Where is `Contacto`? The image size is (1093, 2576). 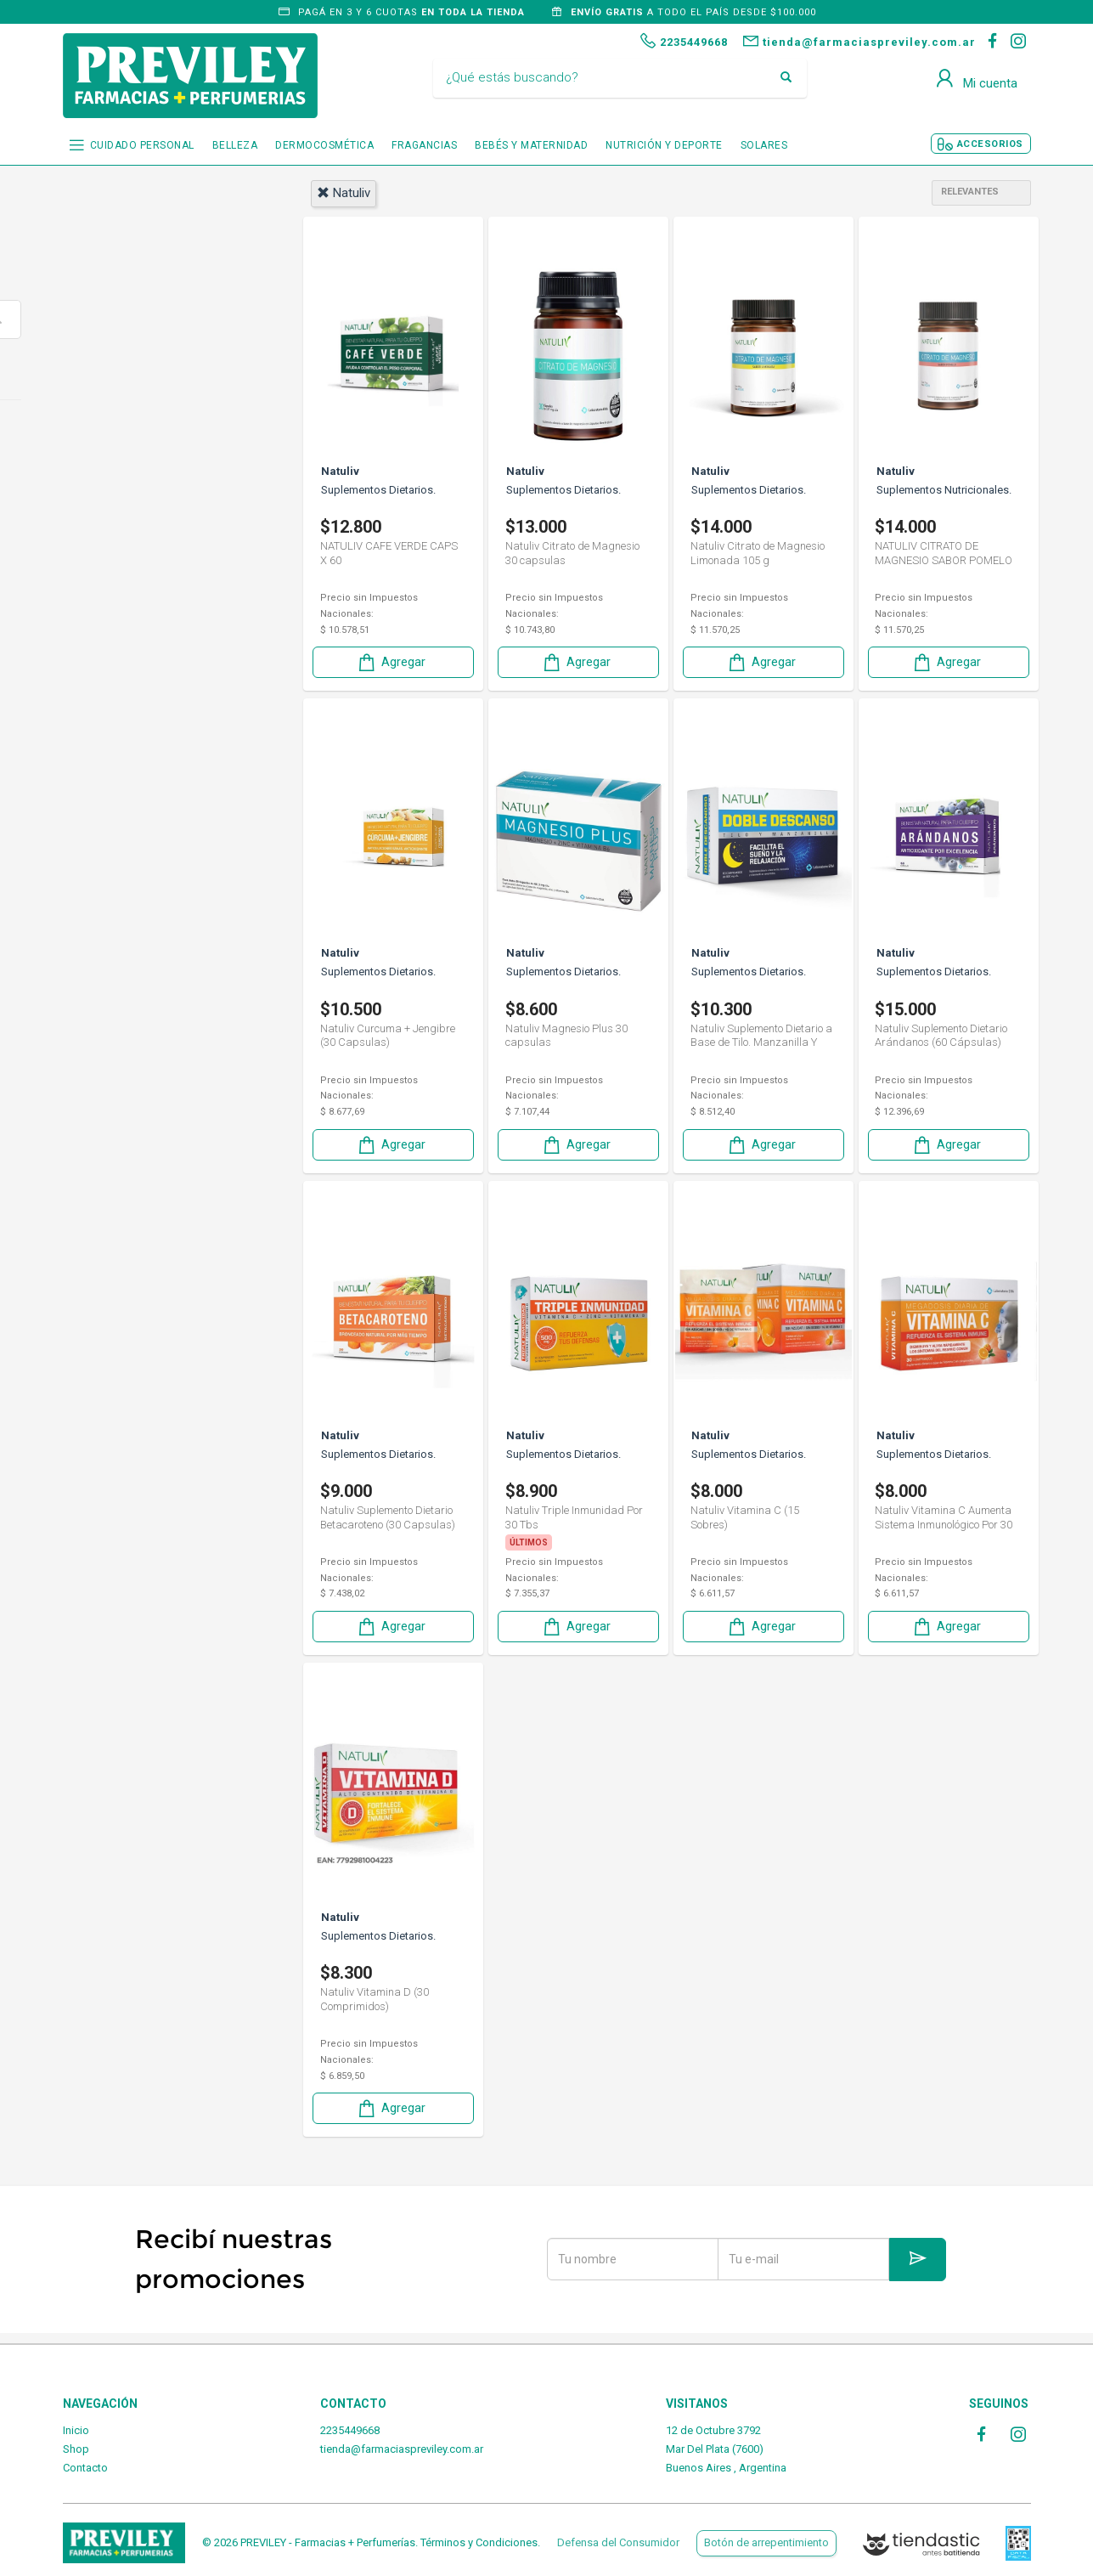 Contacto is located at coordinates (85, 2467).